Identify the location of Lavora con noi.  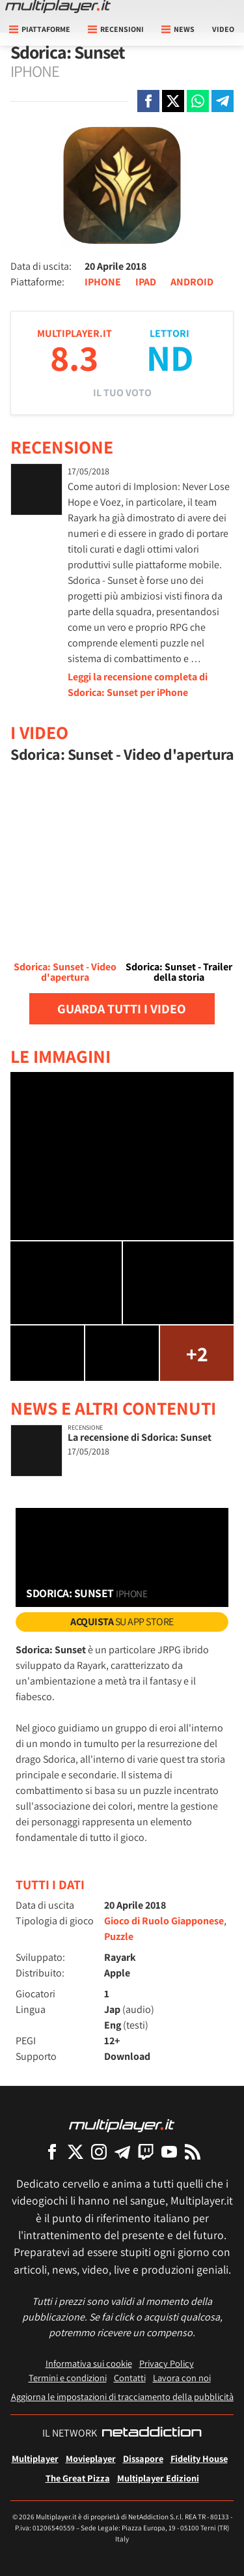
(182, 2377).